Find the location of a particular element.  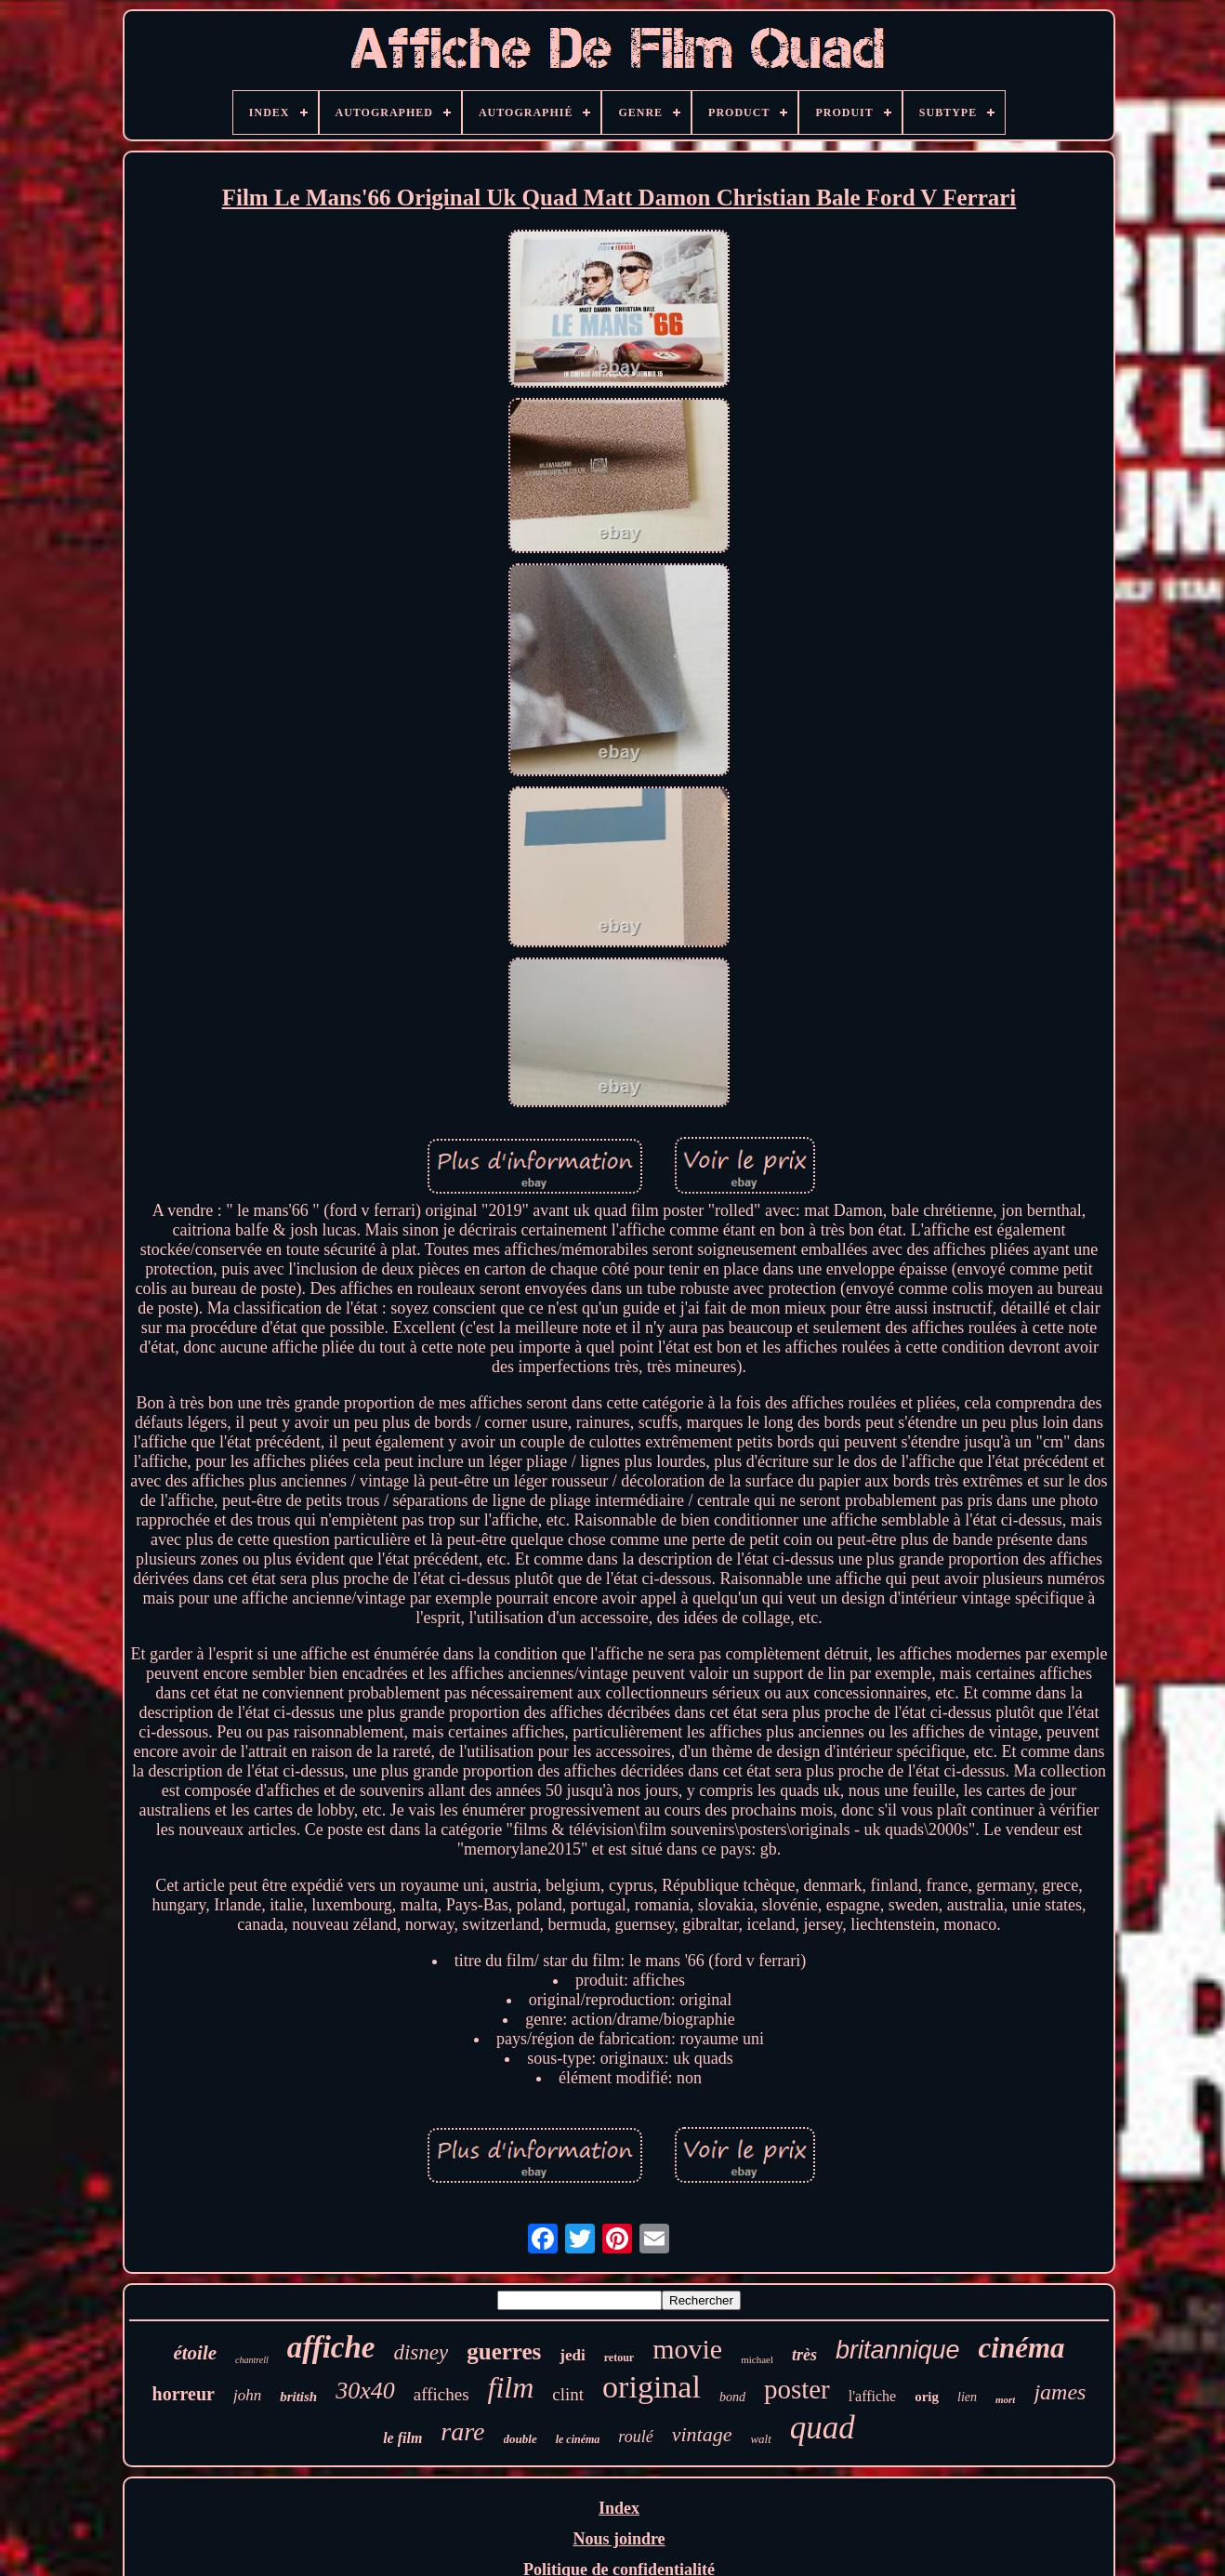

poster is located at coordinates (797, 2389).